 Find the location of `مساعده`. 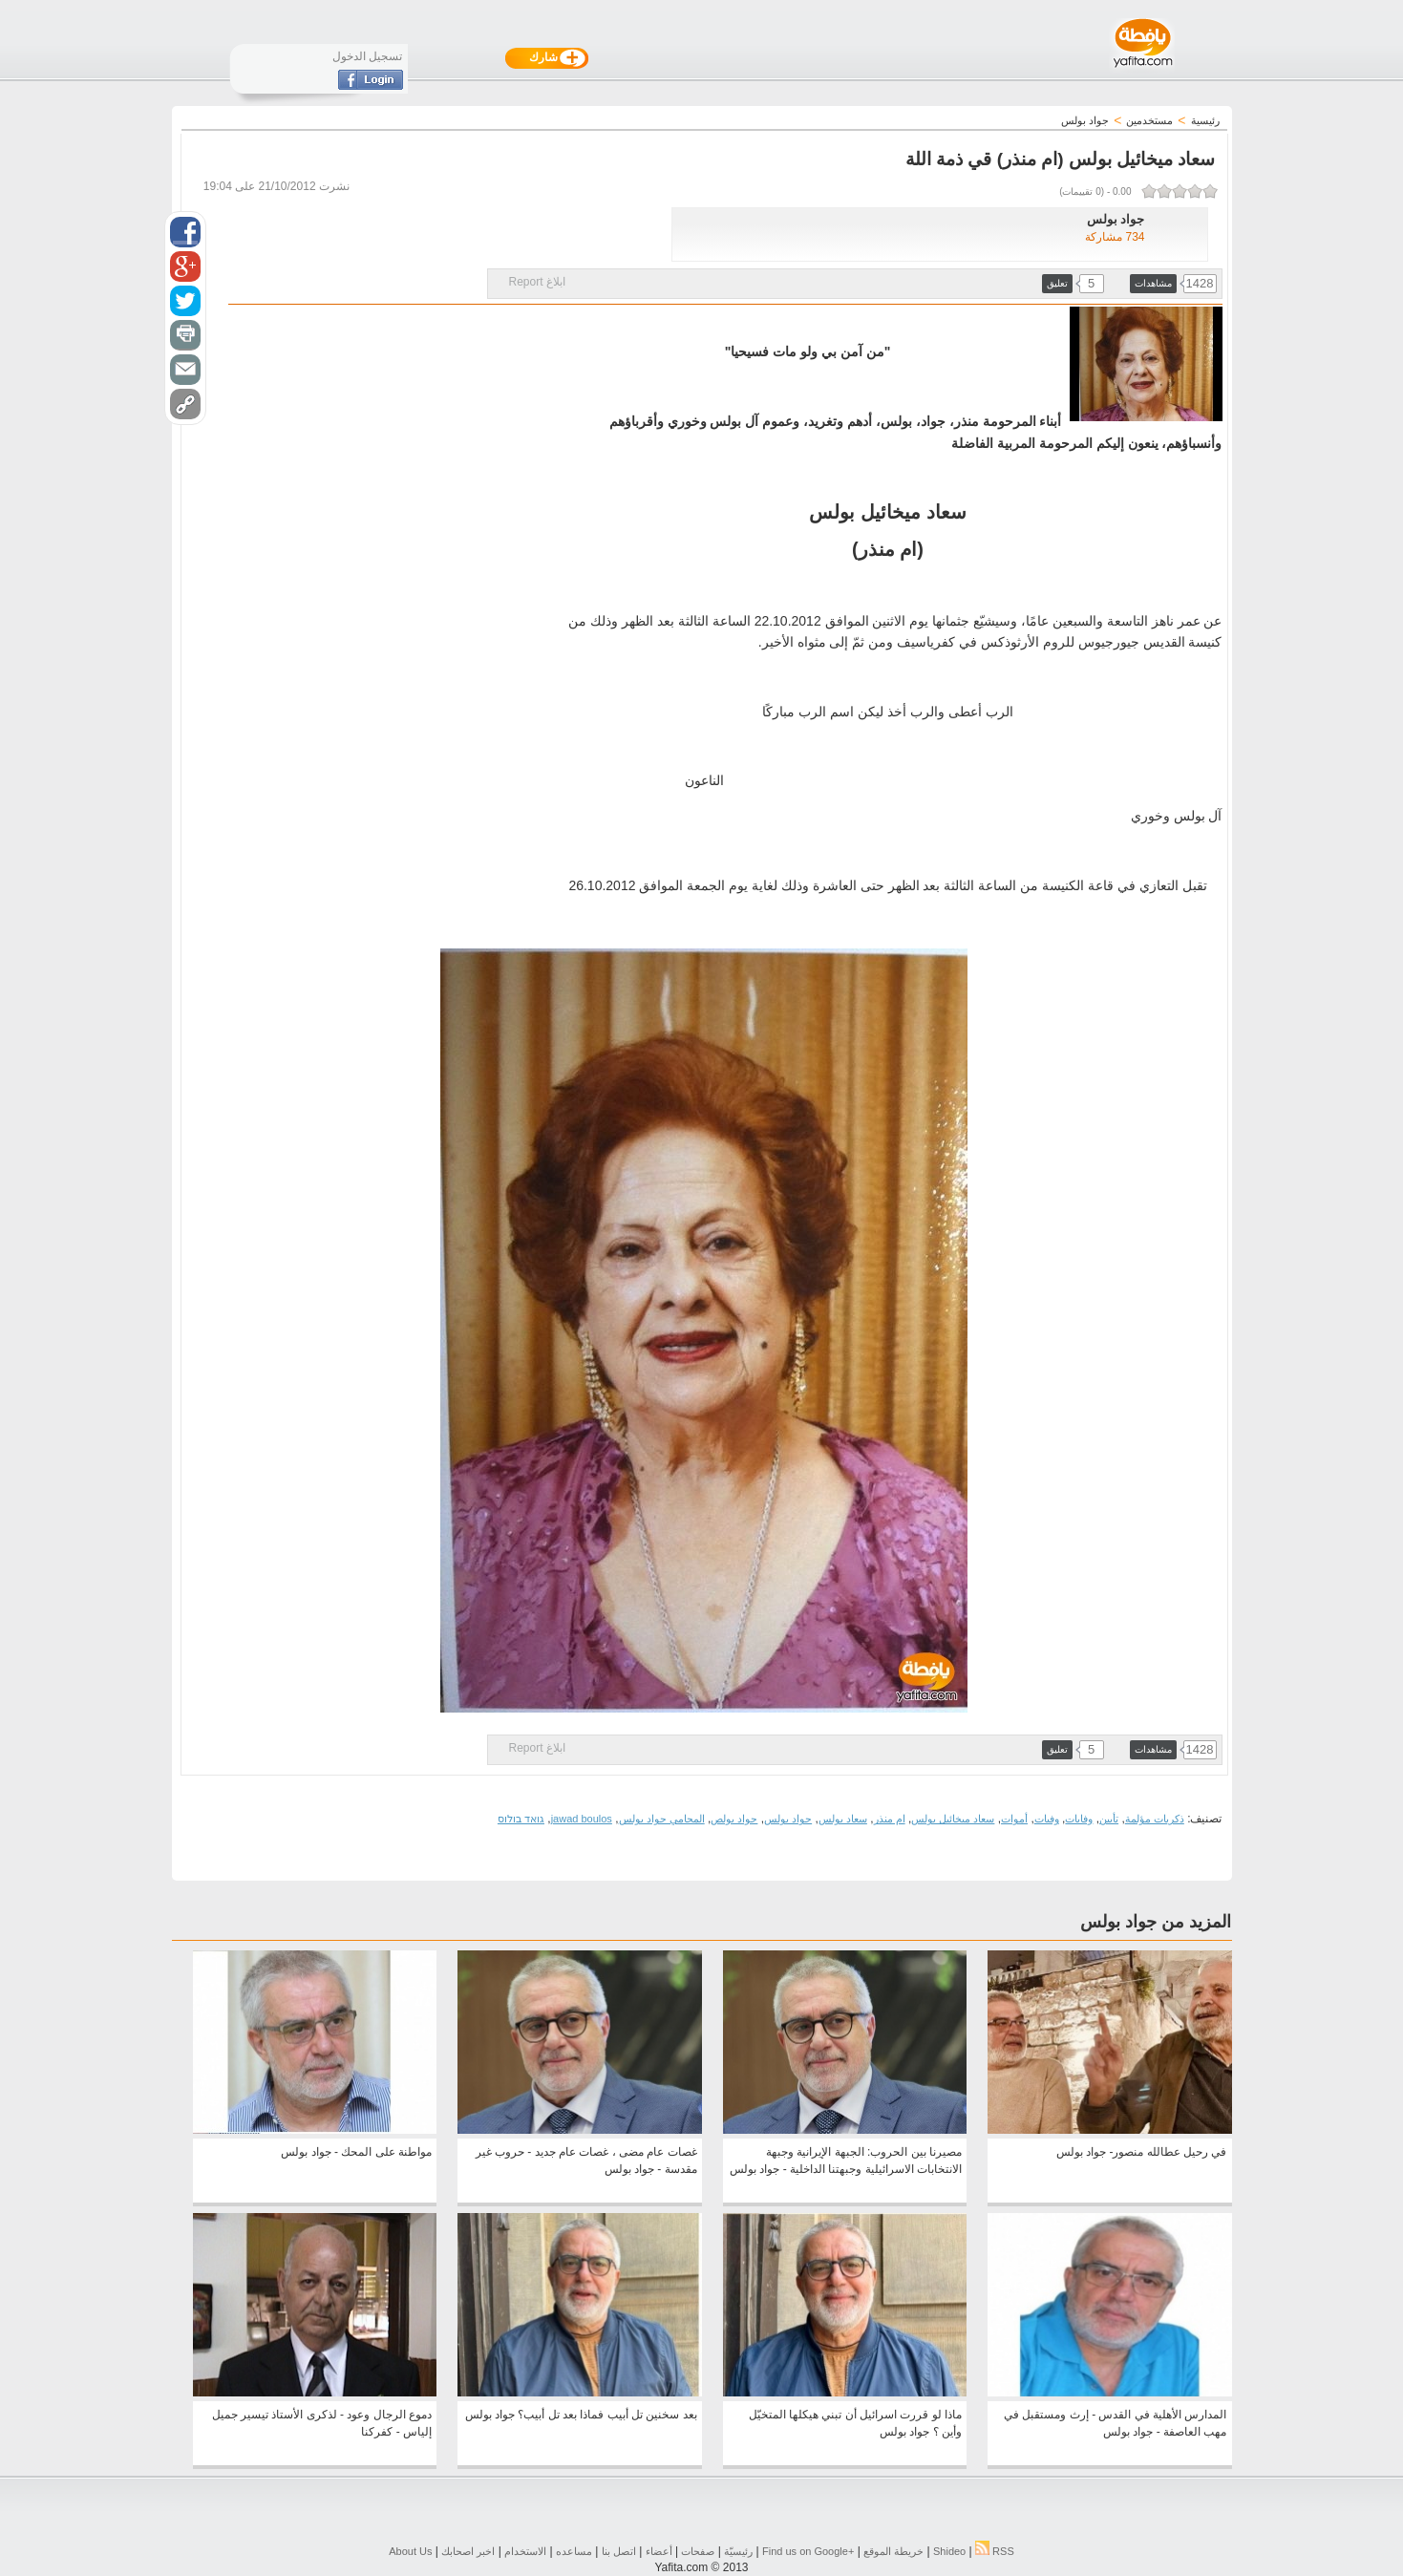

مساعده is located at coordinates (574, 2551).